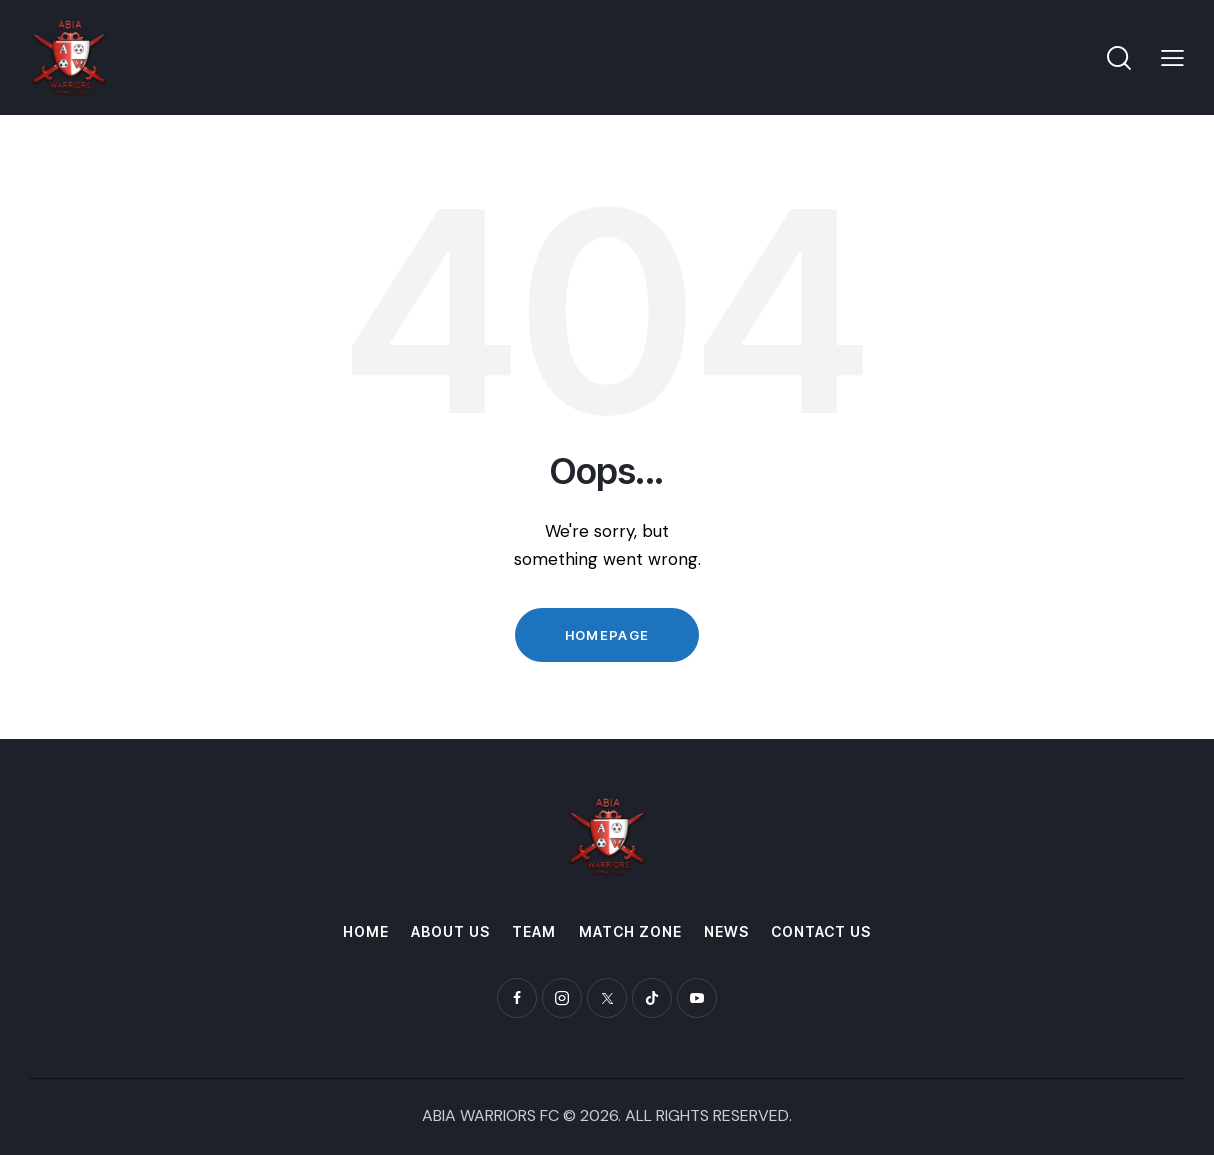  I want to click on ABIA WARRIORS FC, so click(490, 1115).